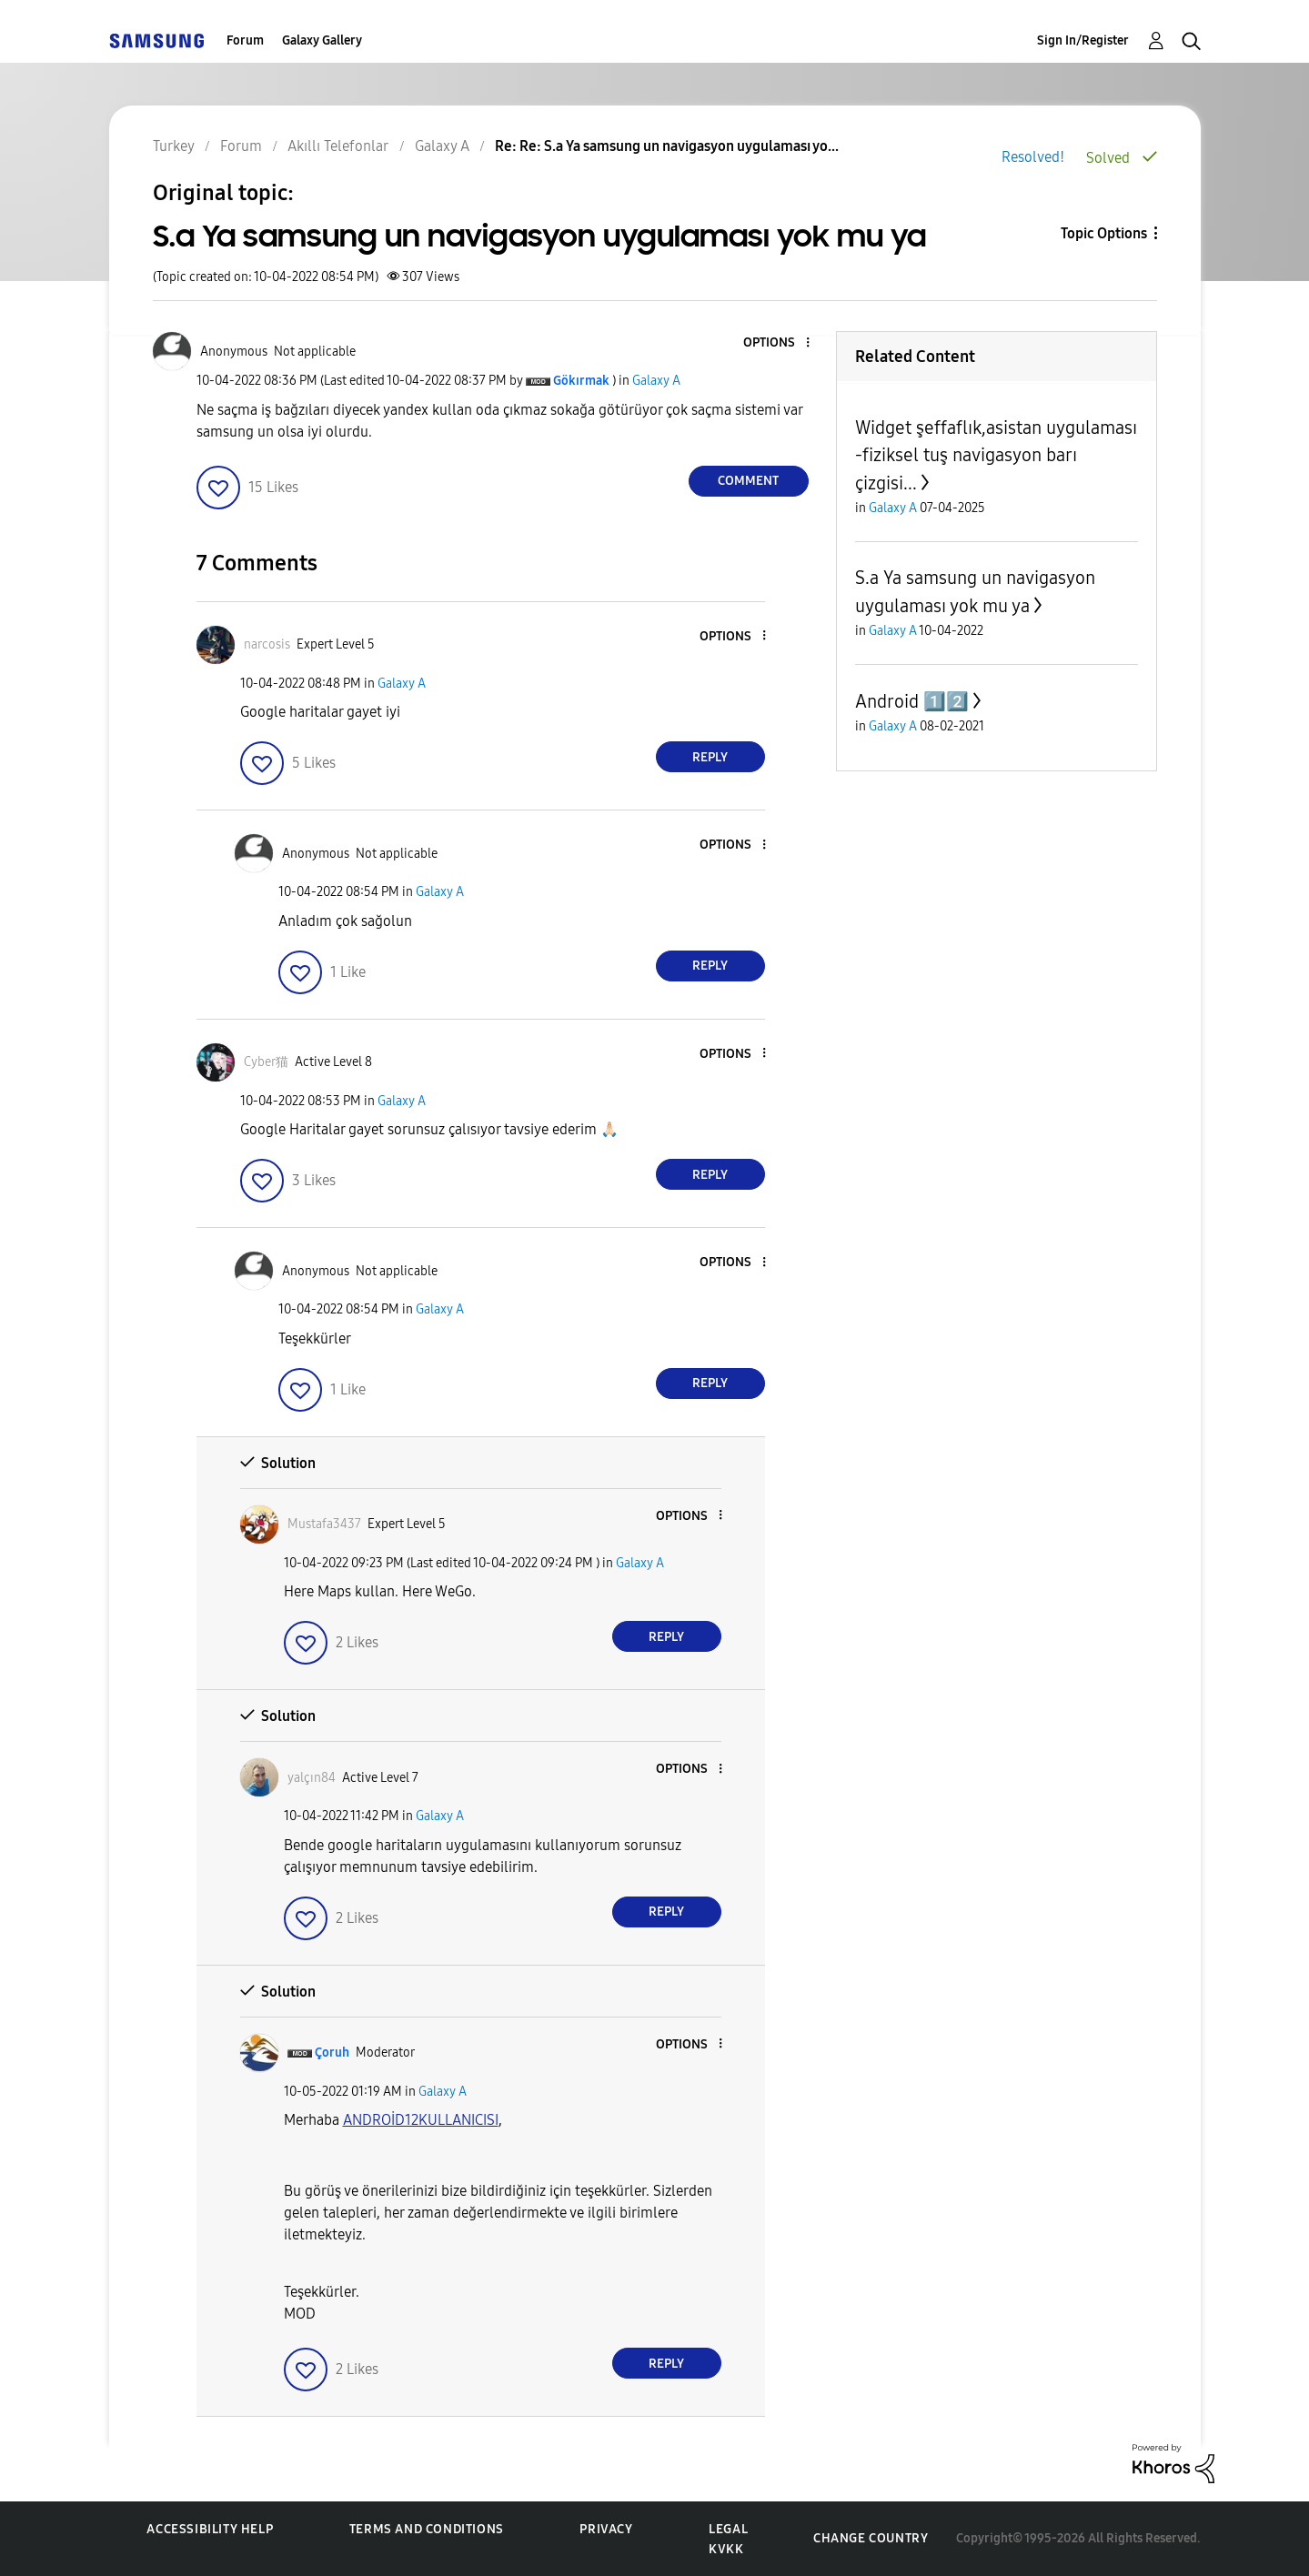  I want to click on [View Profile of narcosis], so click(267, 644).